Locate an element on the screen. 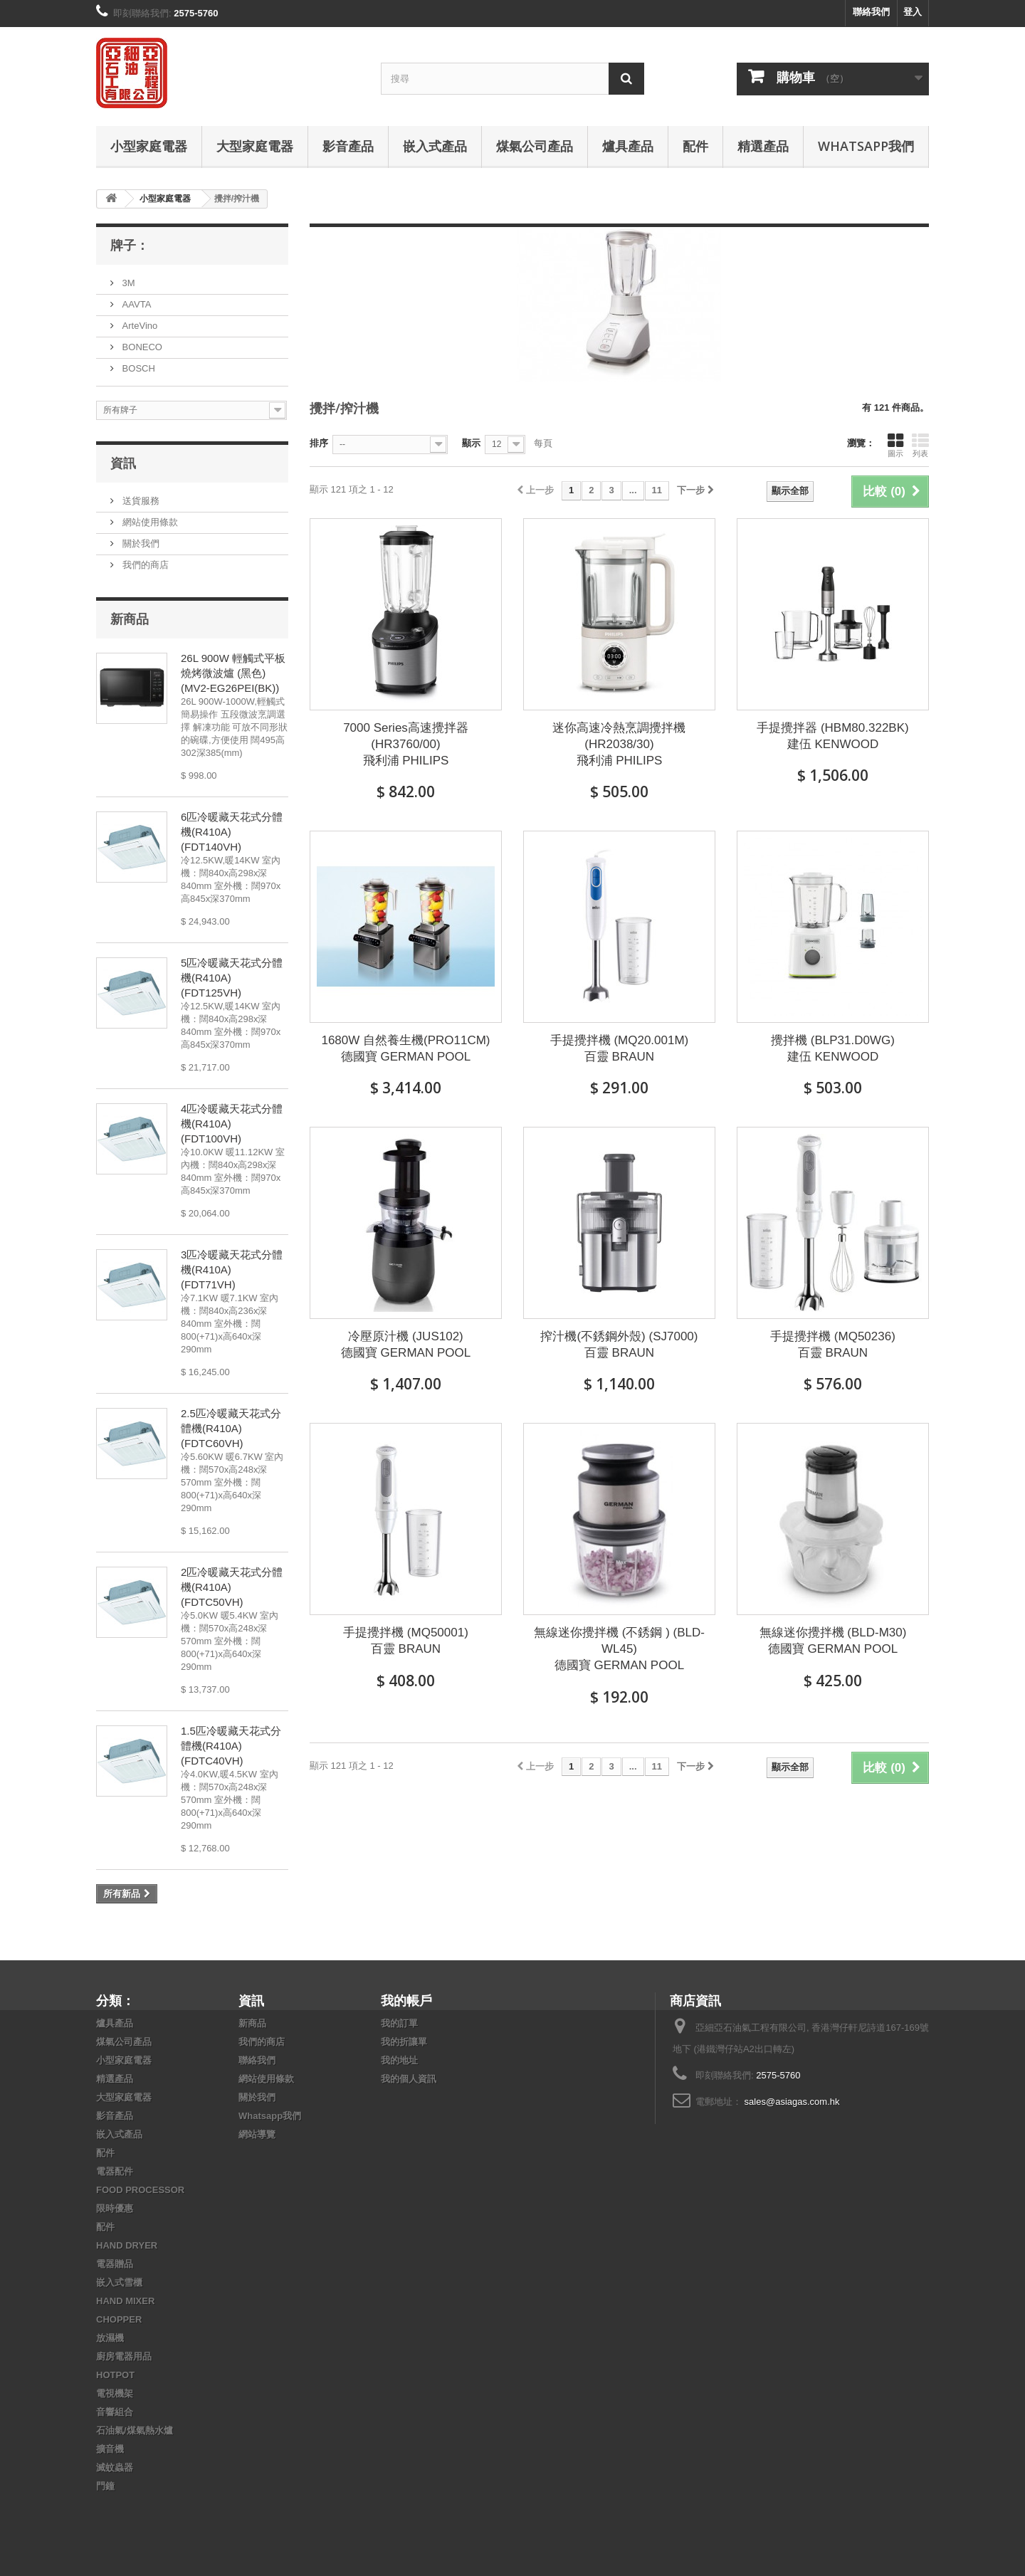  攪拌機 (BLP31.D0WG) 建伍 KENWOOD is located at coordinates (833, 1048).